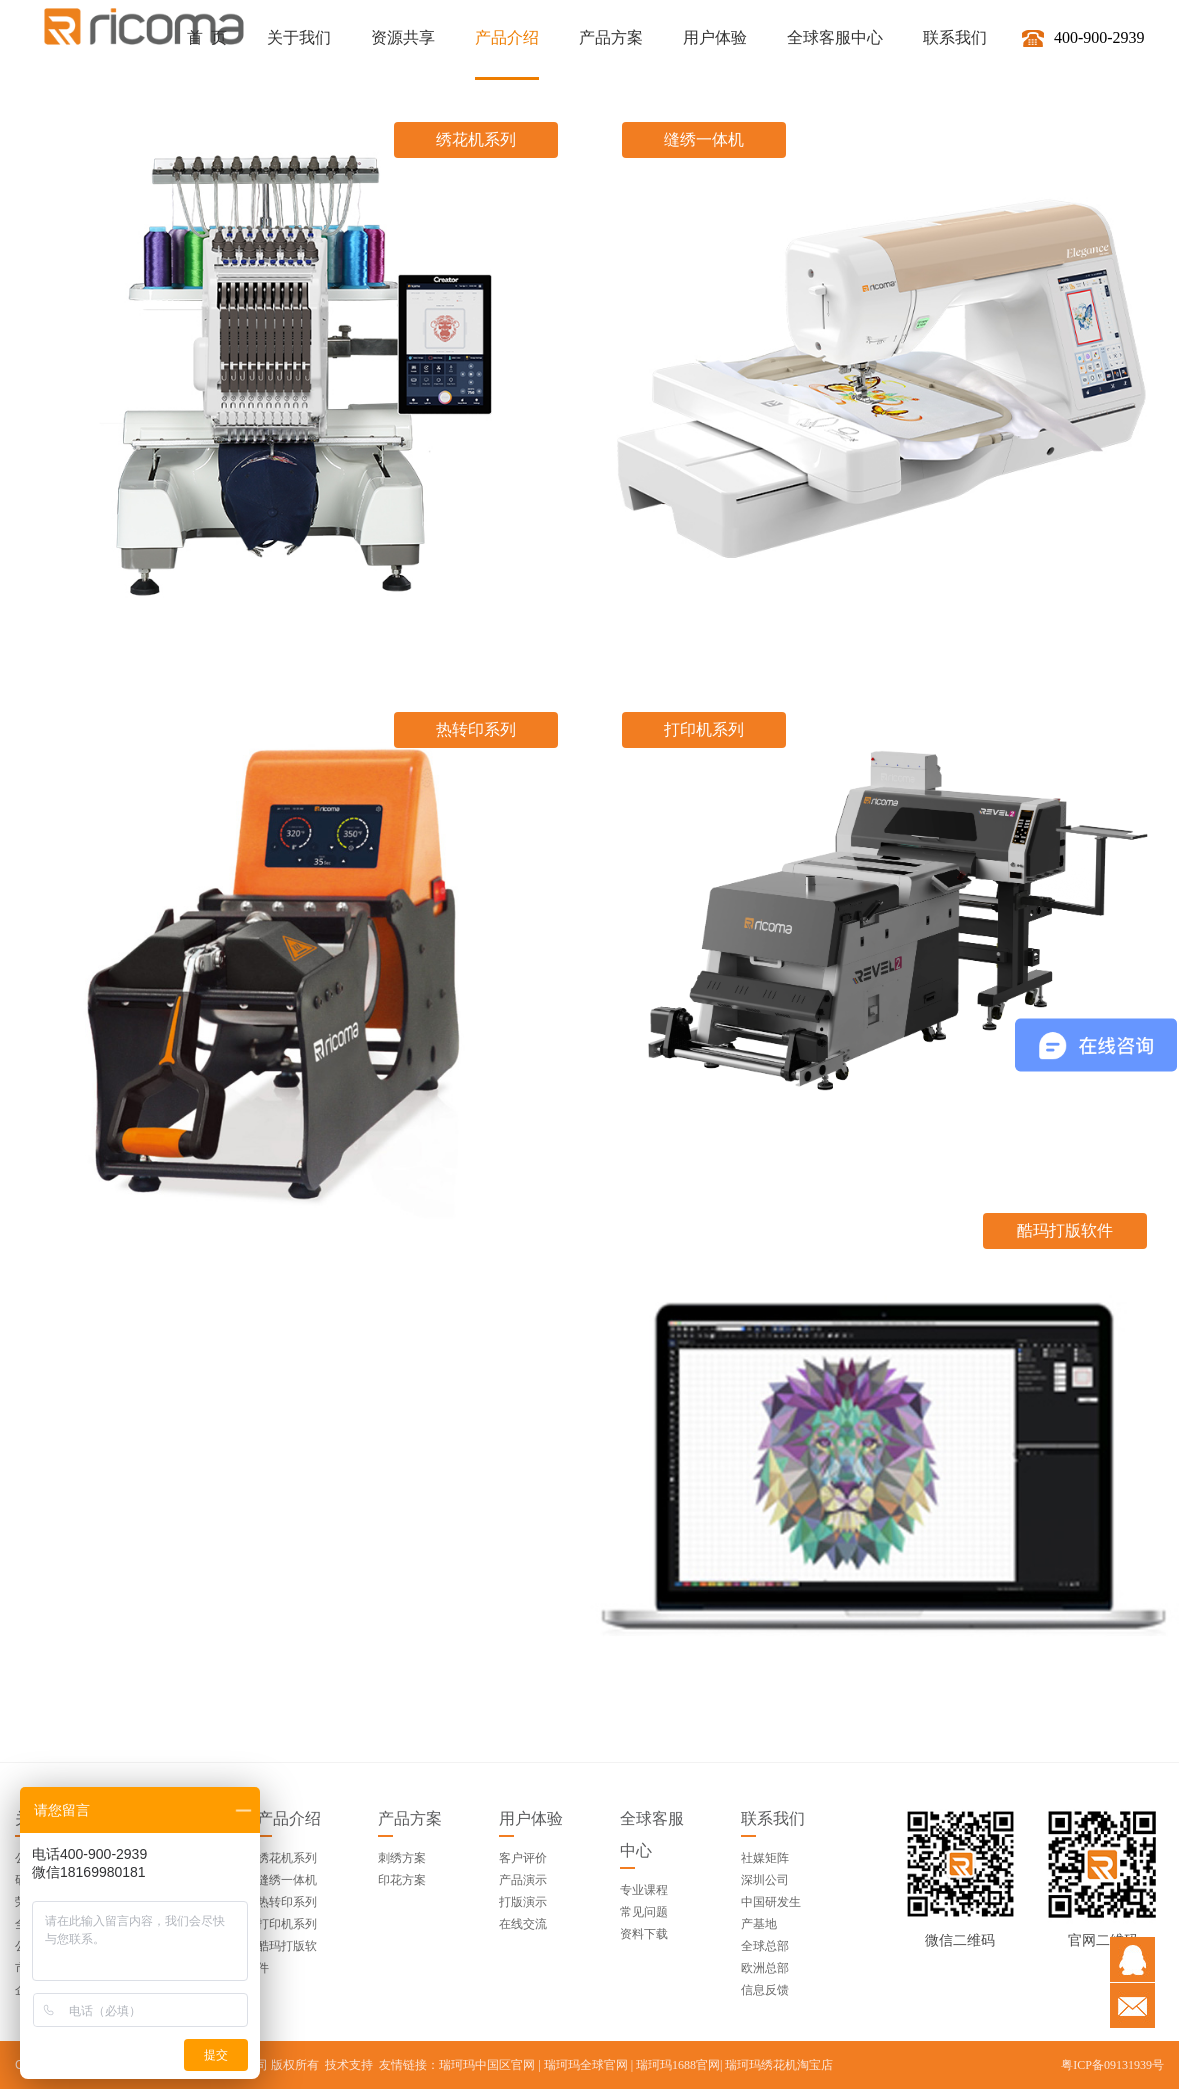 The width and height of the screenshot is (1179, 2089). What do you see at coordinates (644, 1934) in the screenshot?
I see `资料下载` at bounding box center [644, 1934].